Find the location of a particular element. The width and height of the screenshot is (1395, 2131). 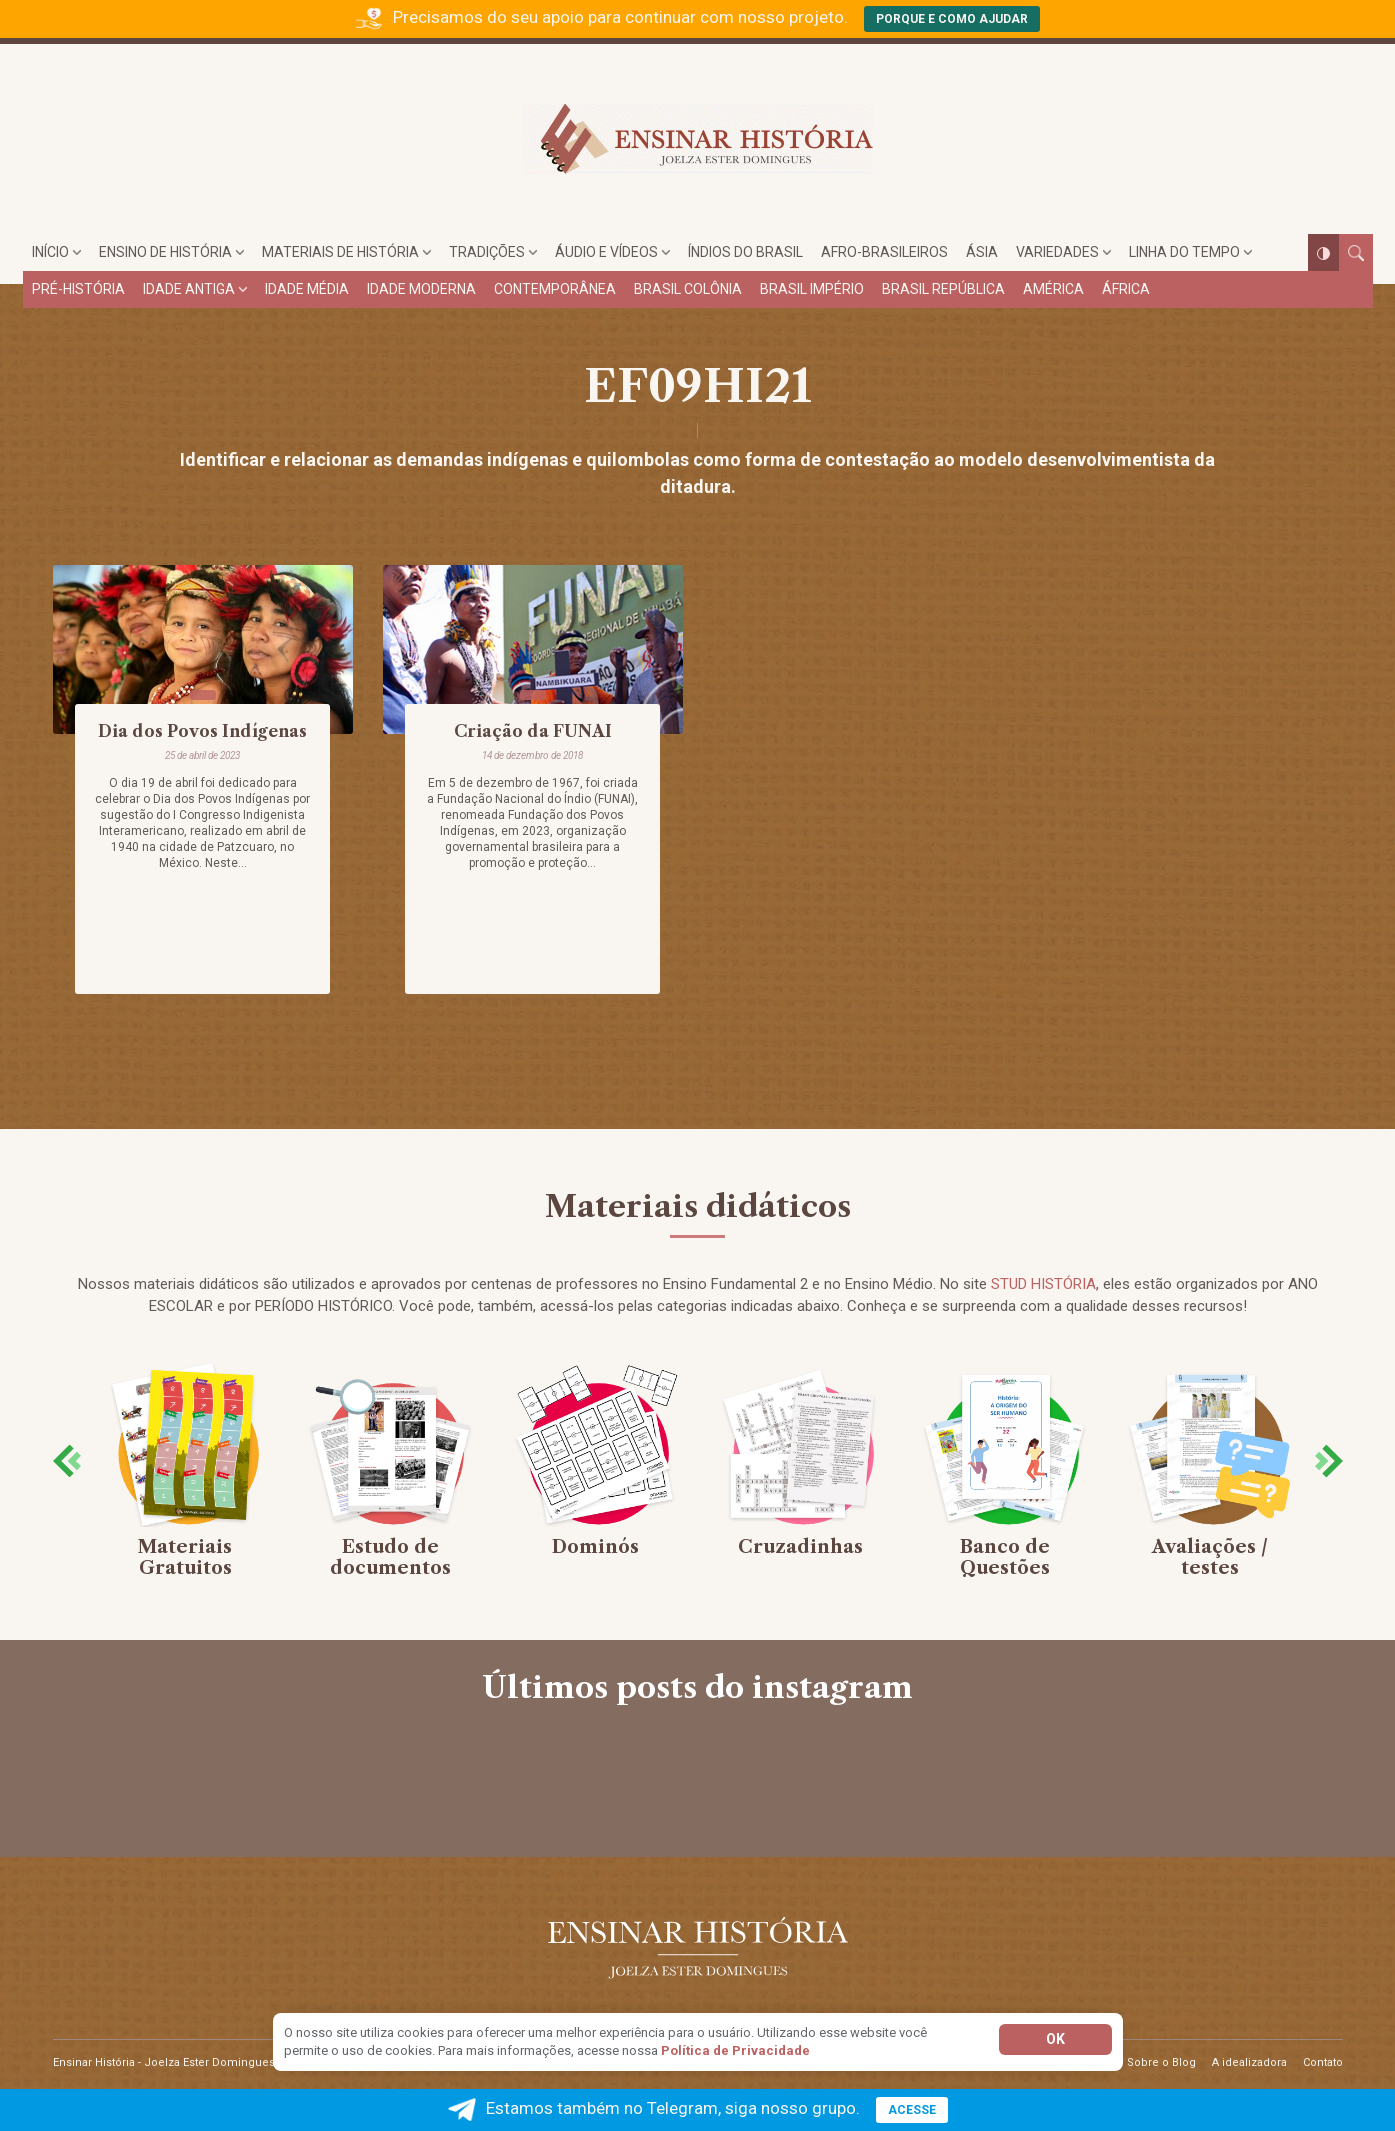

Idade Moderna is located at coordinates (421, 289).